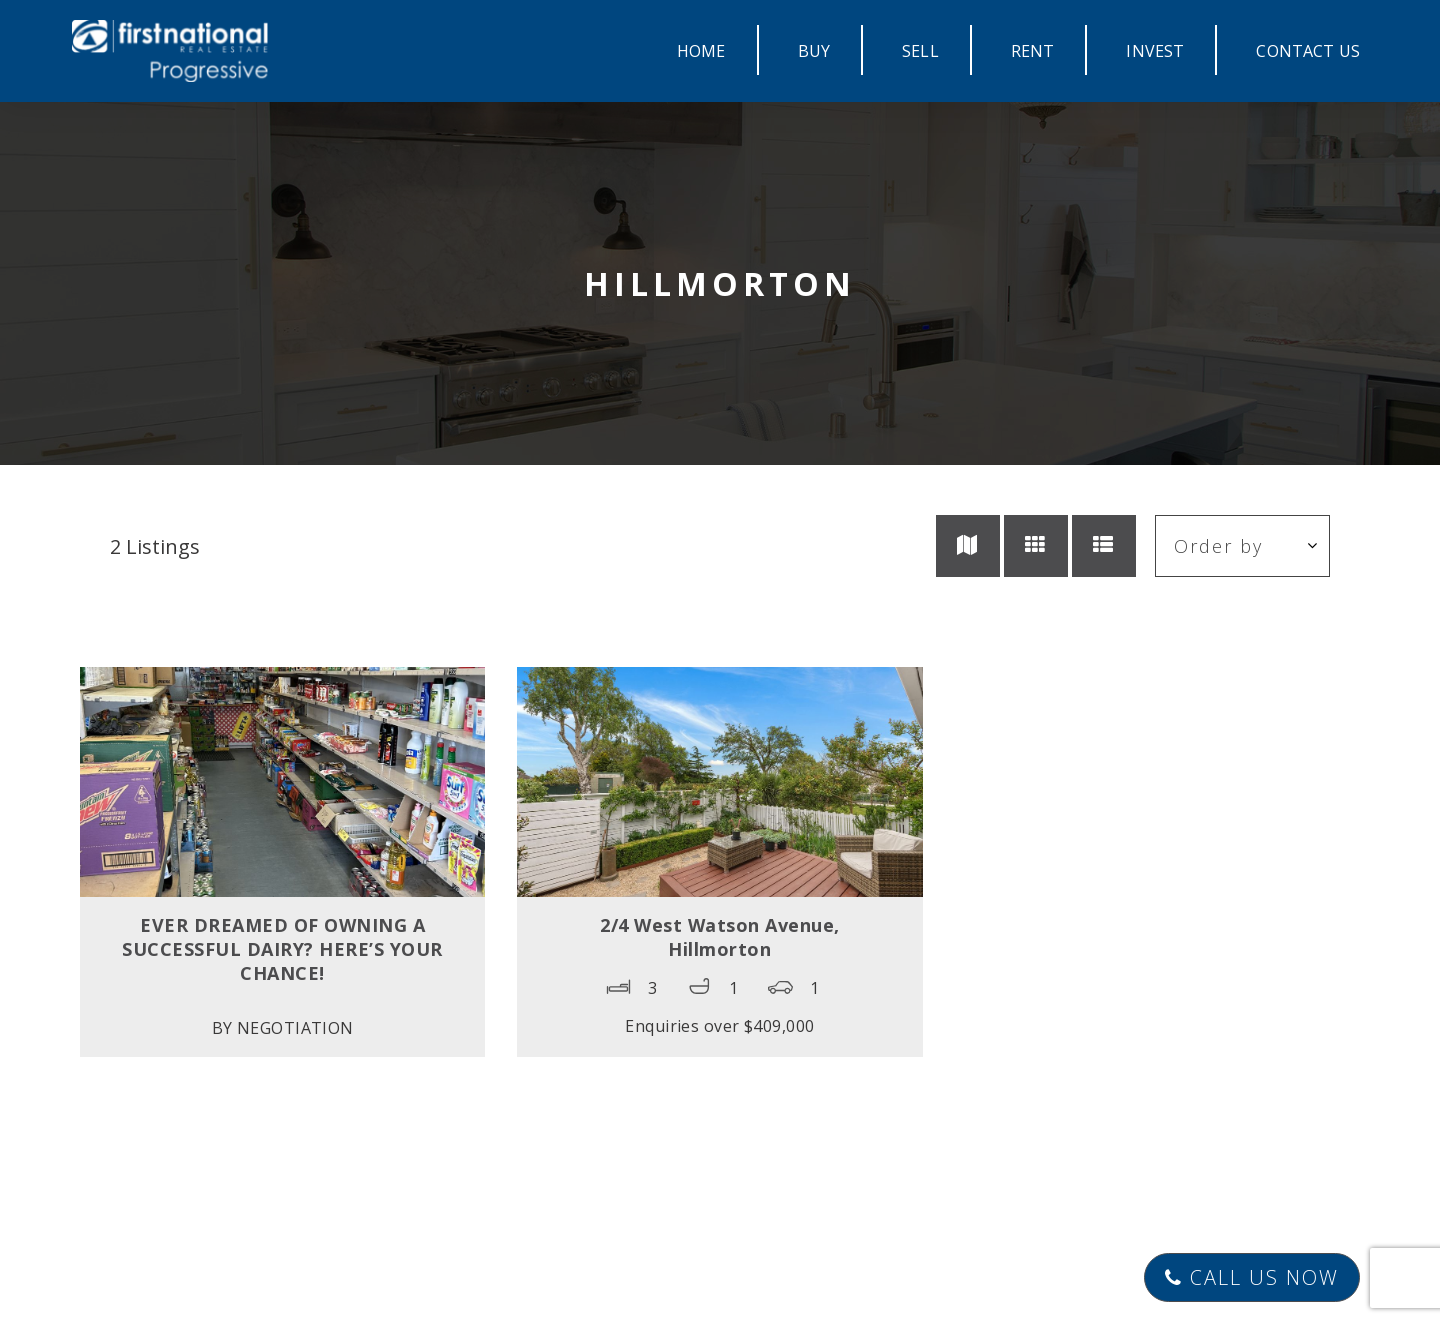 The height and width of the screenshot is (1322, 1440). I want to click on BUY, so click(814, 51).